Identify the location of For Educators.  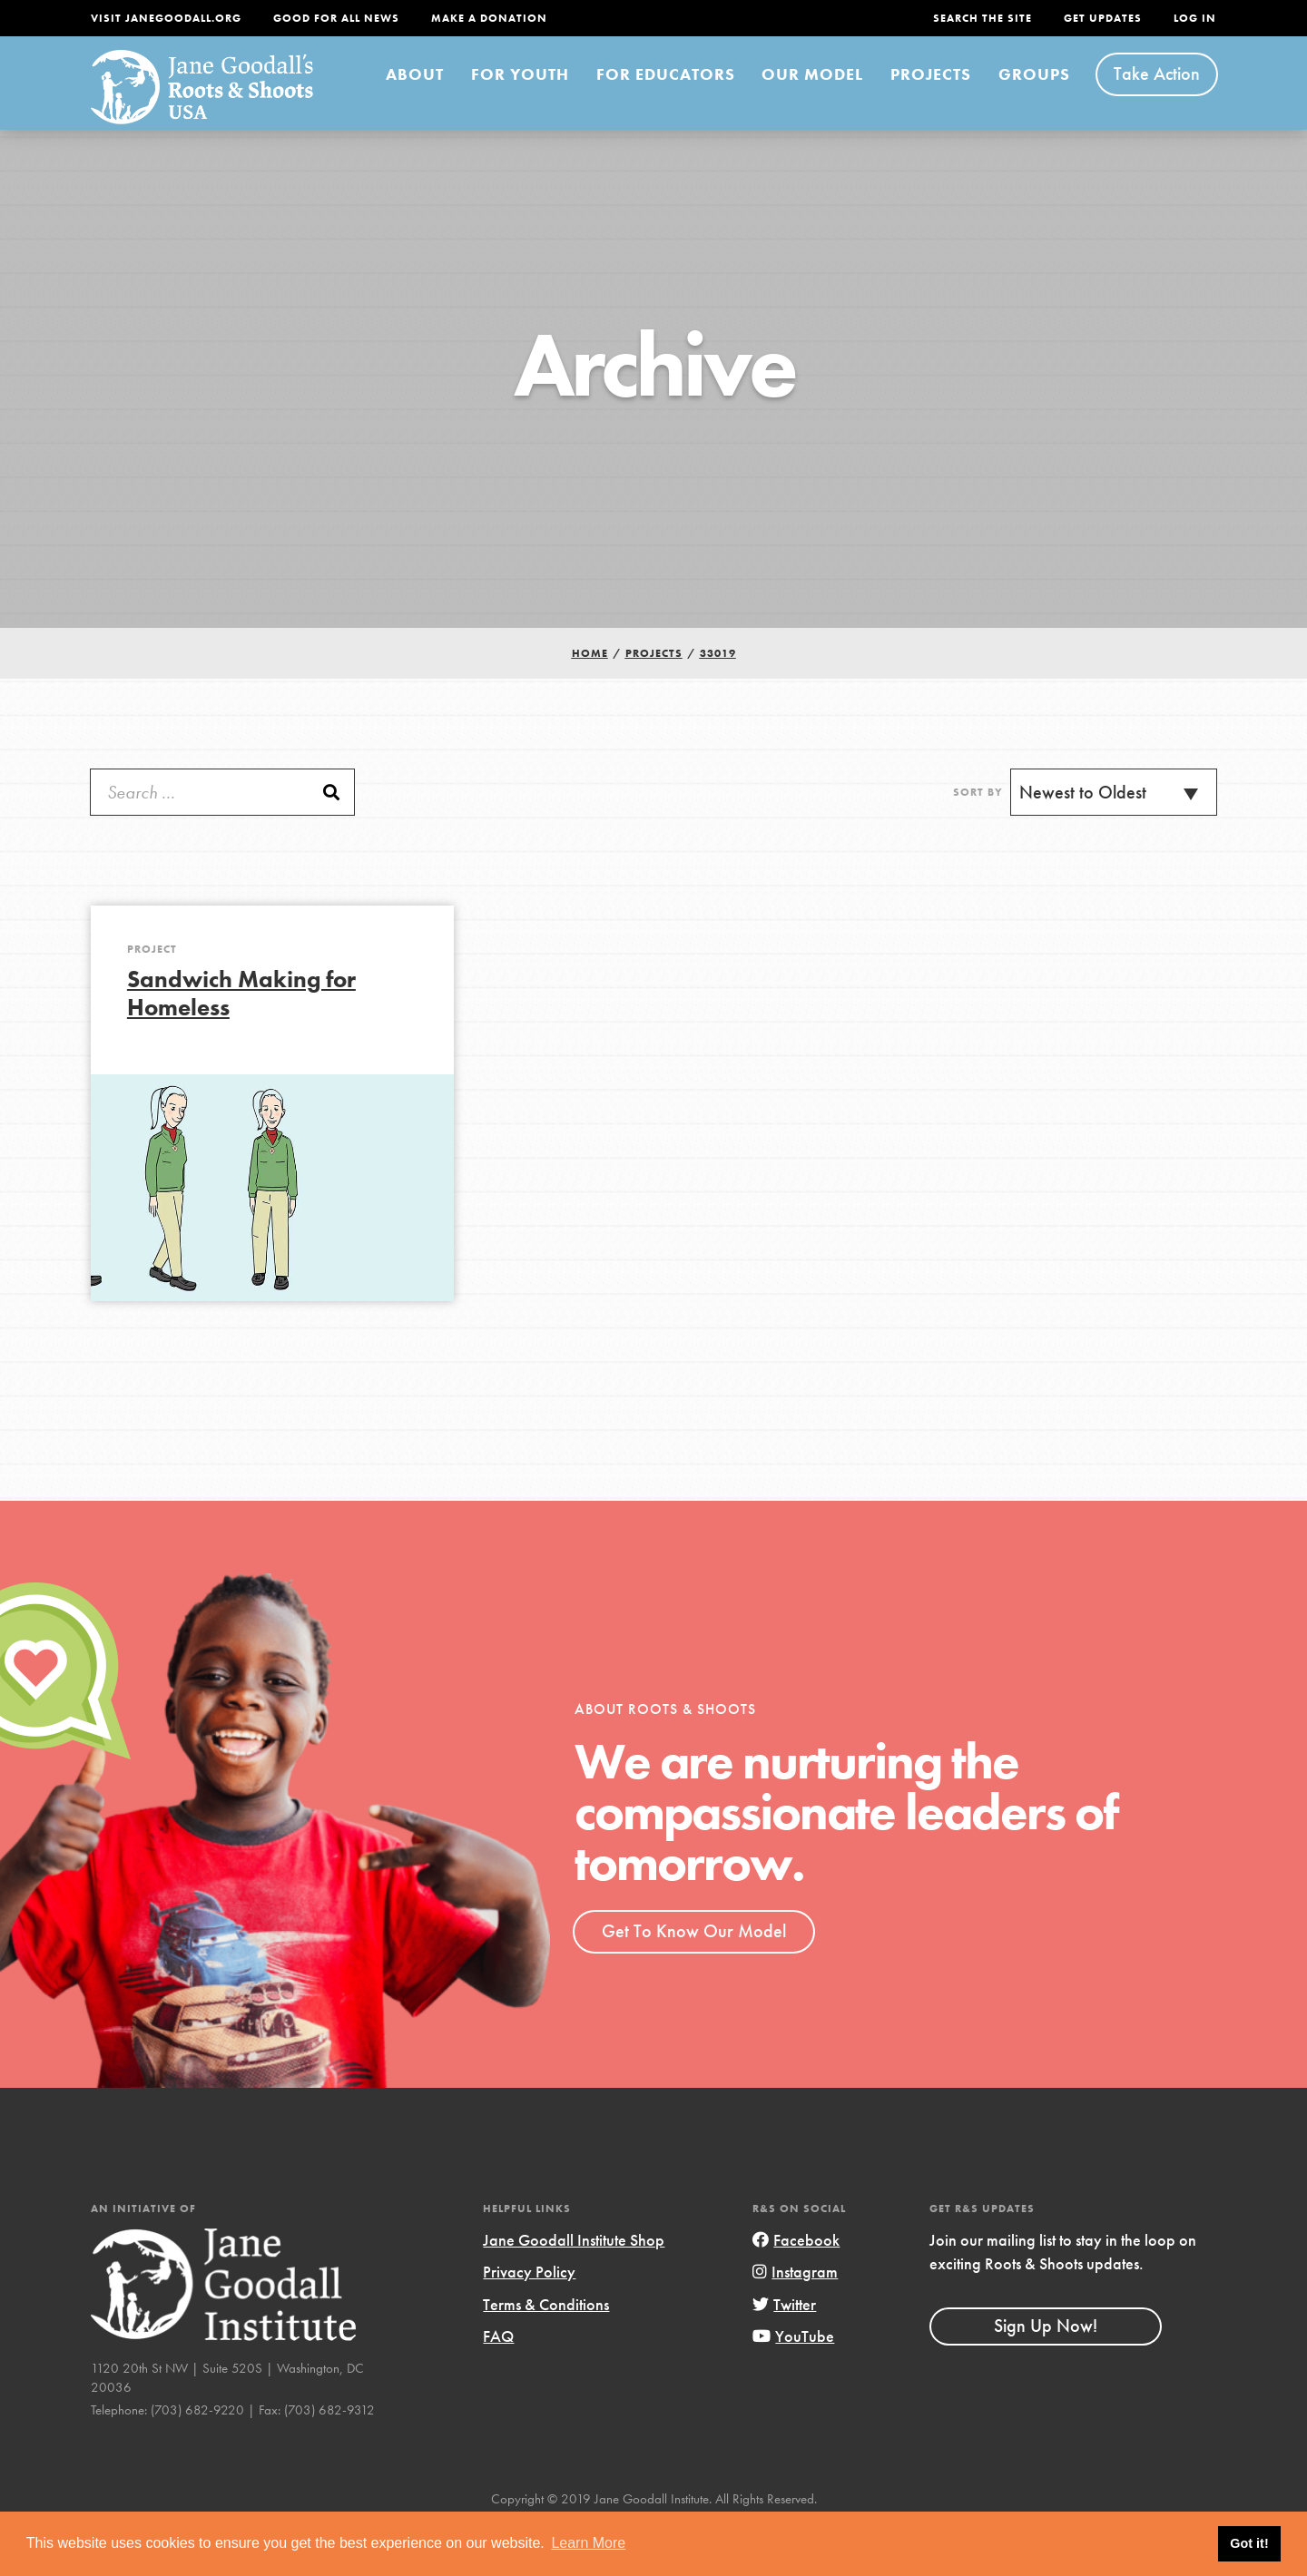
(609, 98).